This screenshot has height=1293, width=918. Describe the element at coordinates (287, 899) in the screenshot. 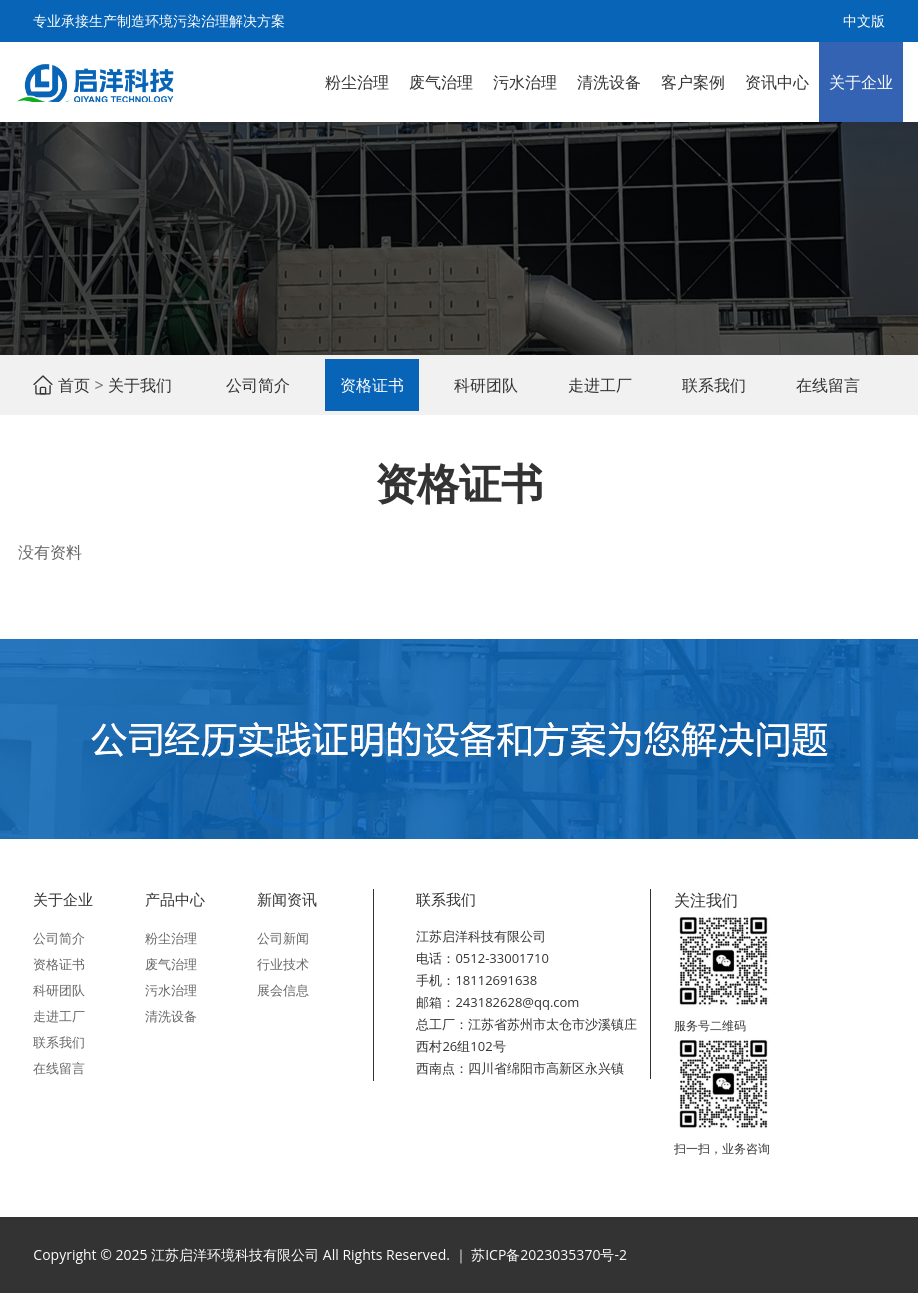

I see `新闻资讯` at that location.